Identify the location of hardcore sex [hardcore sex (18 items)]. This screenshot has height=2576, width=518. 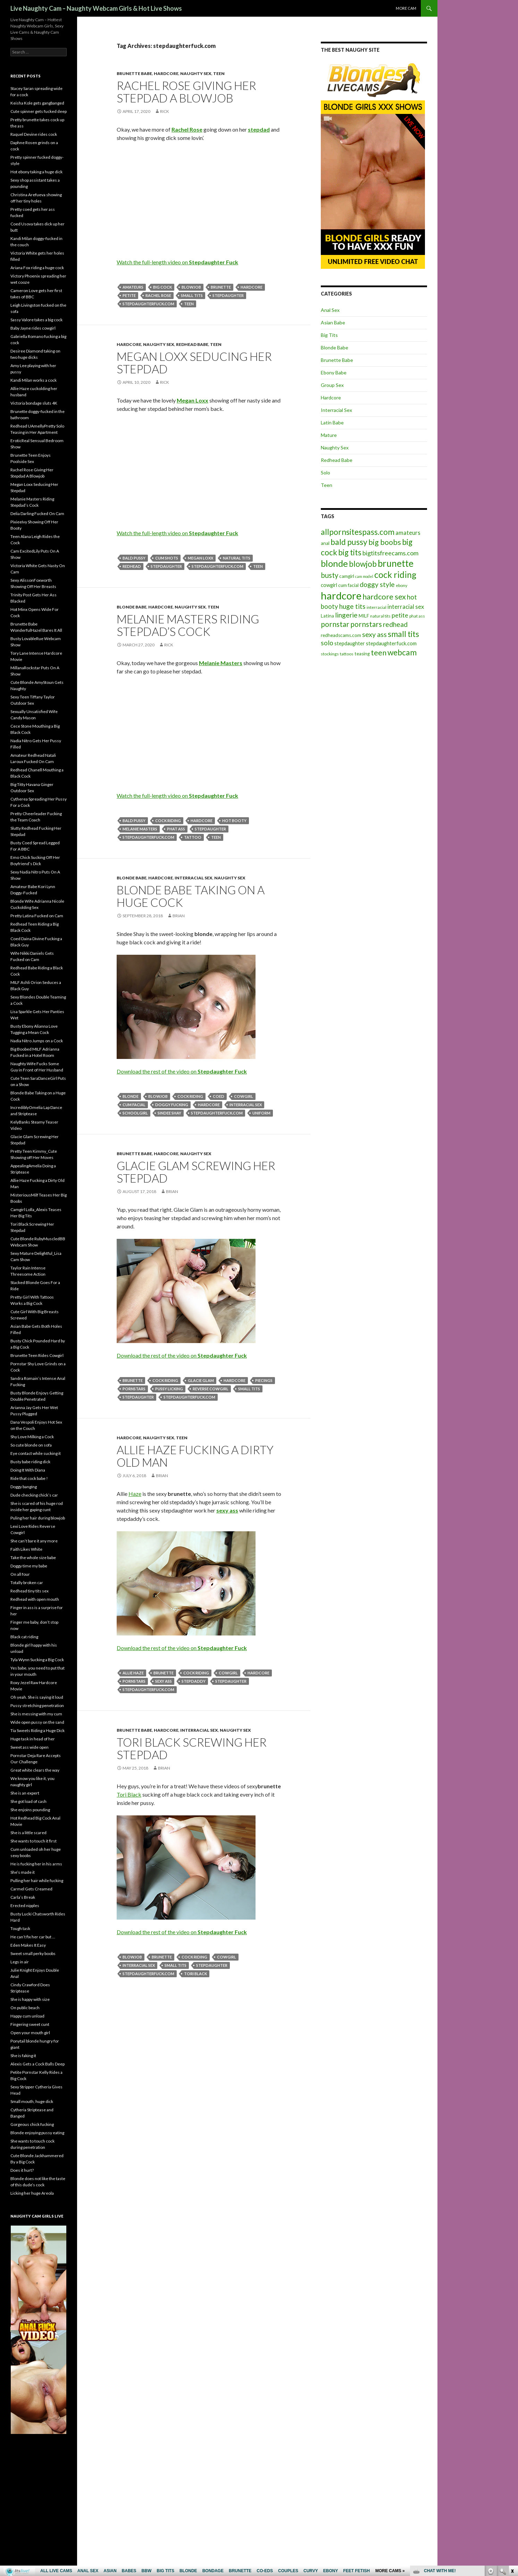
(384, 596).